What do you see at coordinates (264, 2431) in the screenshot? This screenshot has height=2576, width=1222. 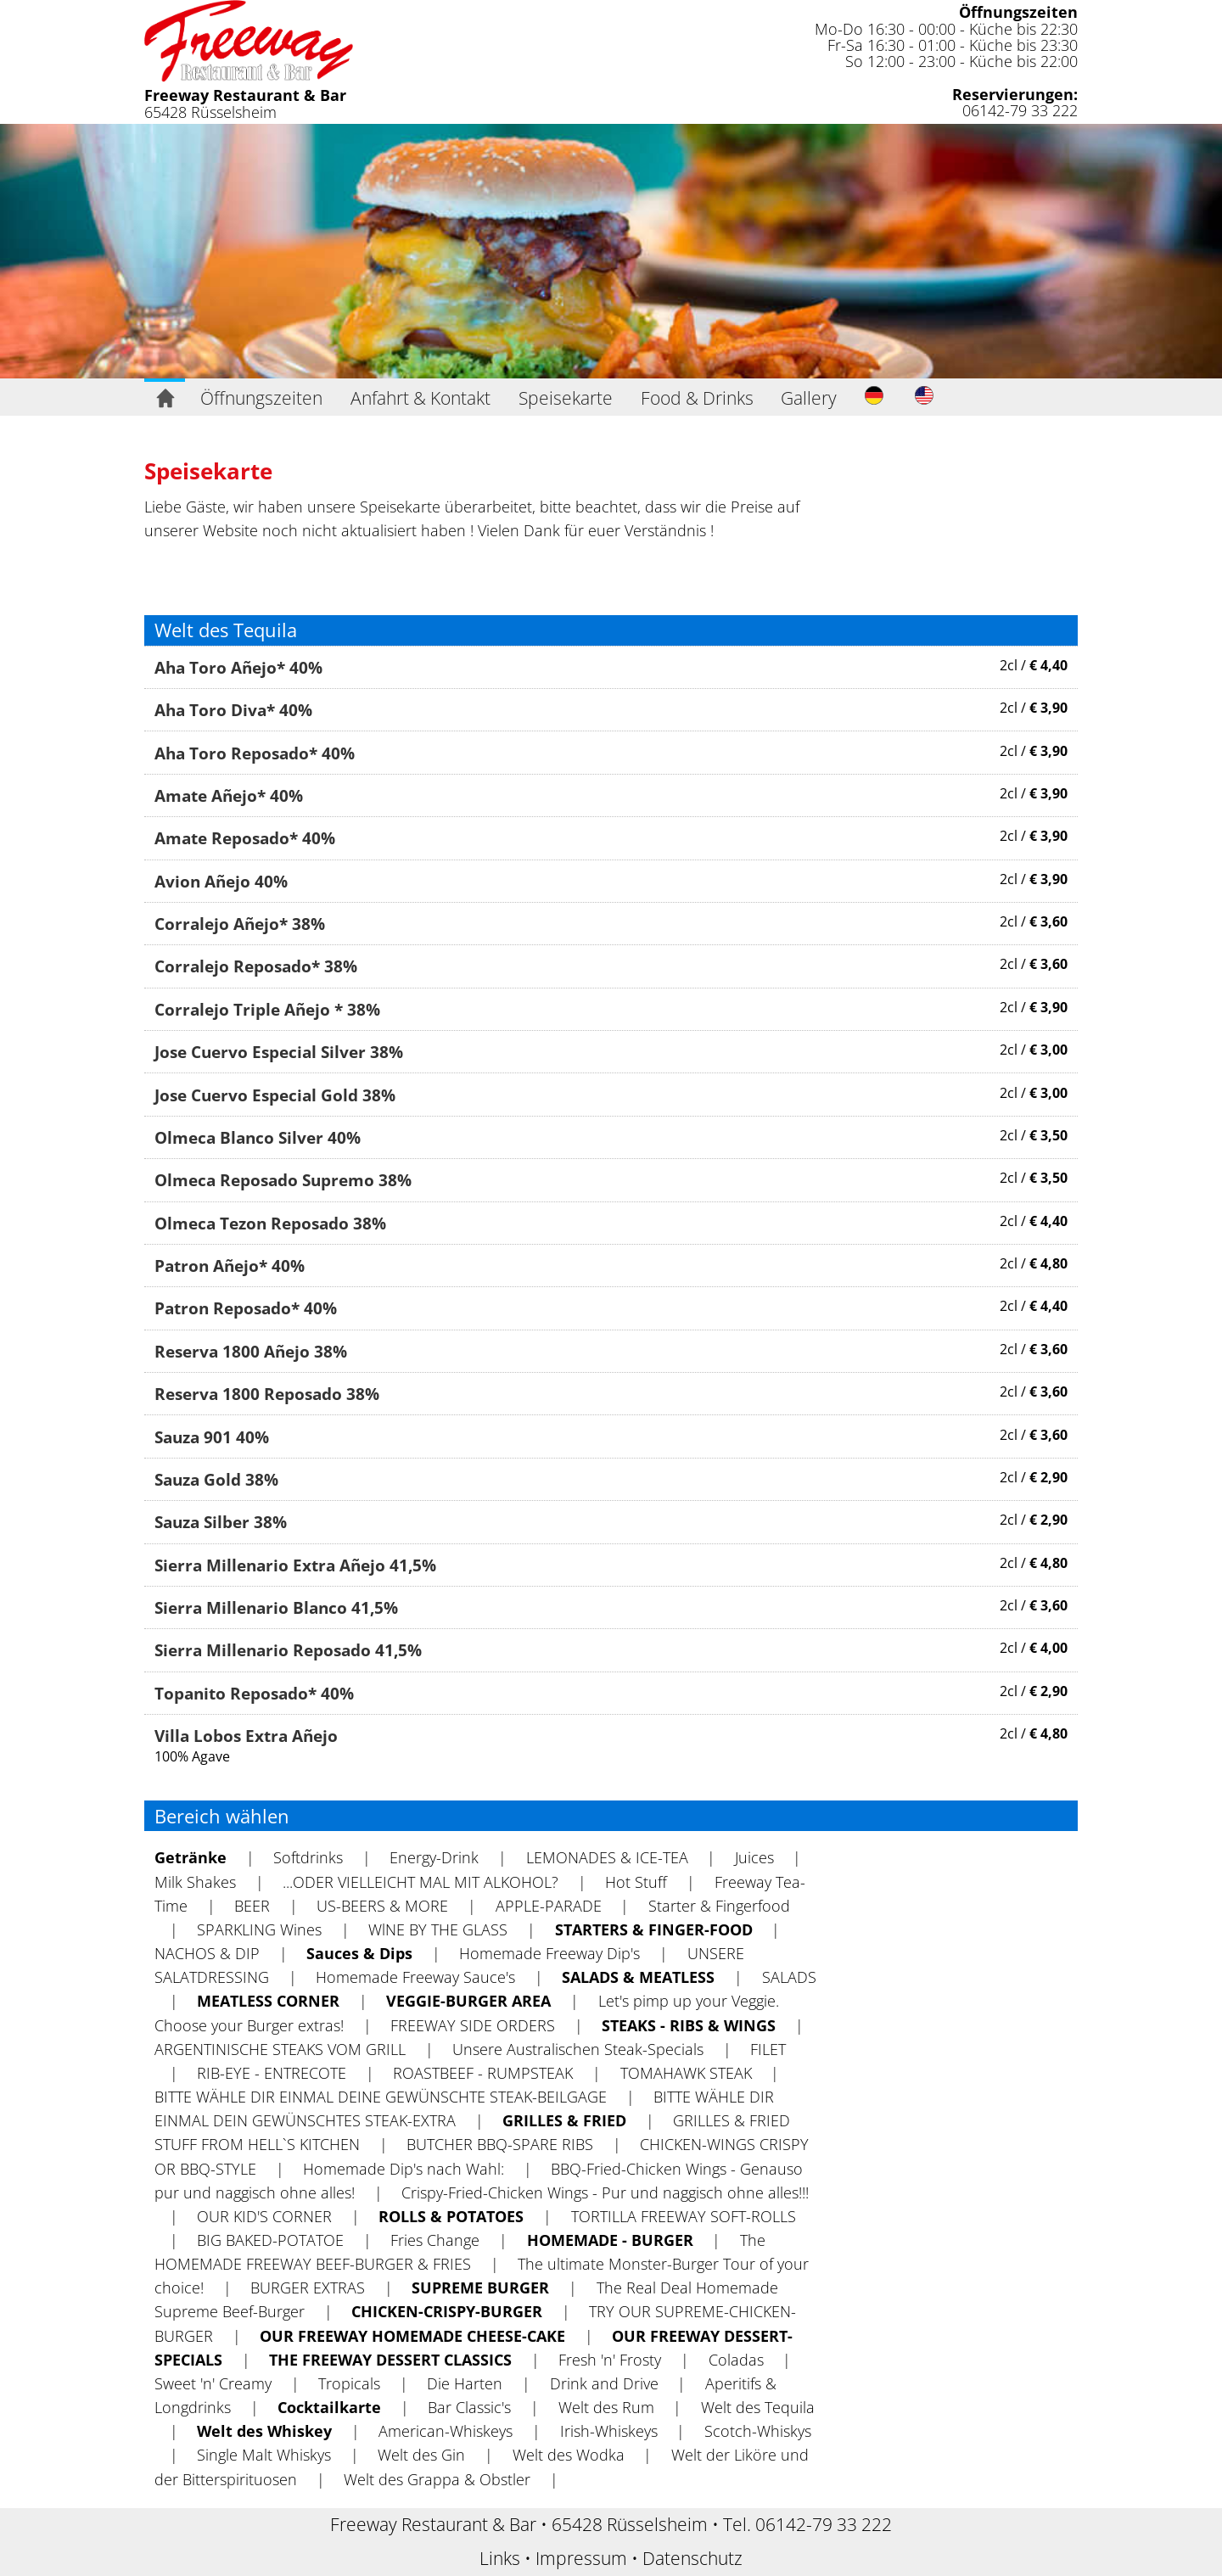 I see `Welt des Whiskey` at bounding box center [264, 2431].